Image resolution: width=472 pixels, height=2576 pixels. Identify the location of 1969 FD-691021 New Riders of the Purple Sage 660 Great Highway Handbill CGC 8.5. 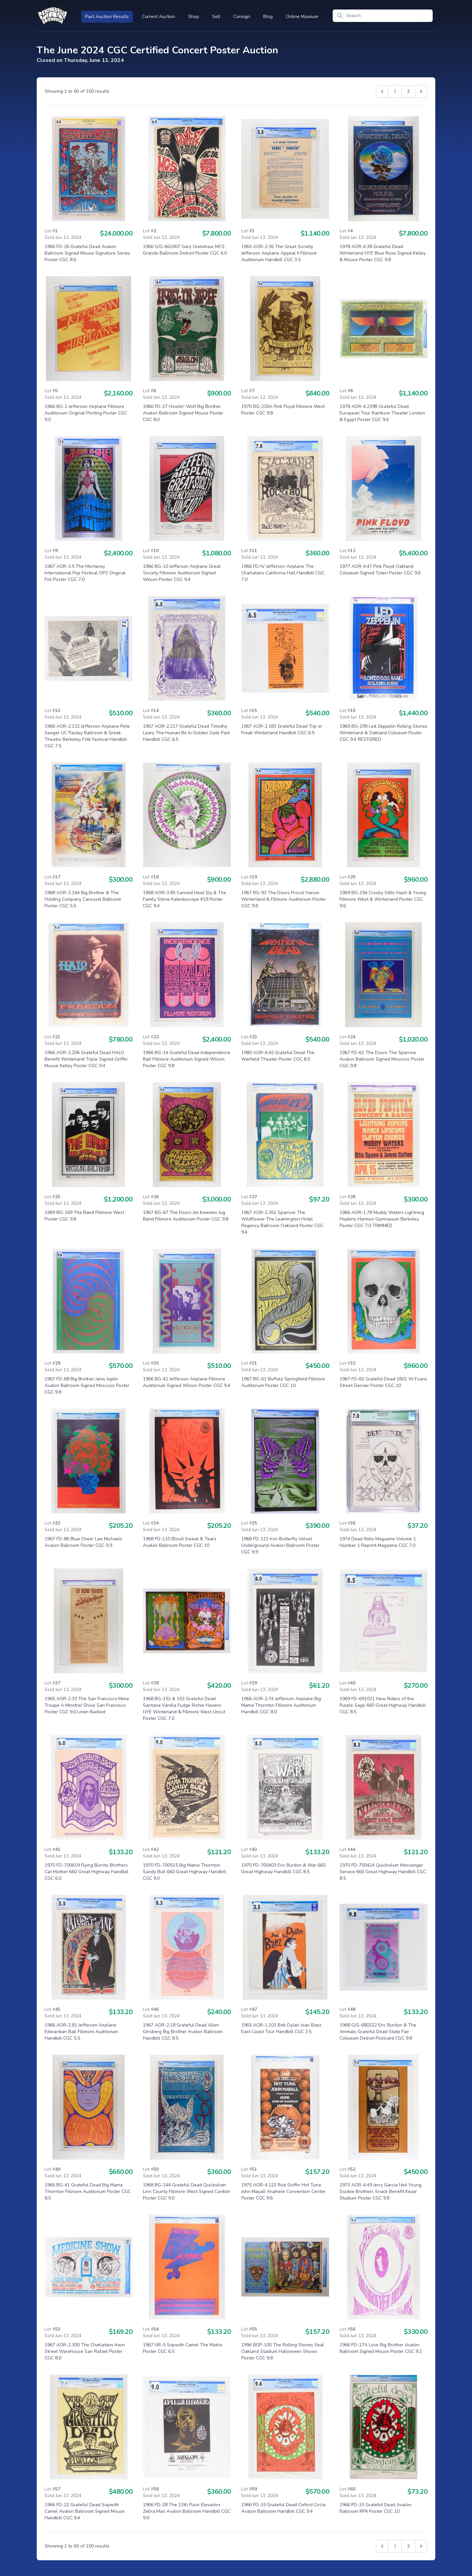
(383, 1705).